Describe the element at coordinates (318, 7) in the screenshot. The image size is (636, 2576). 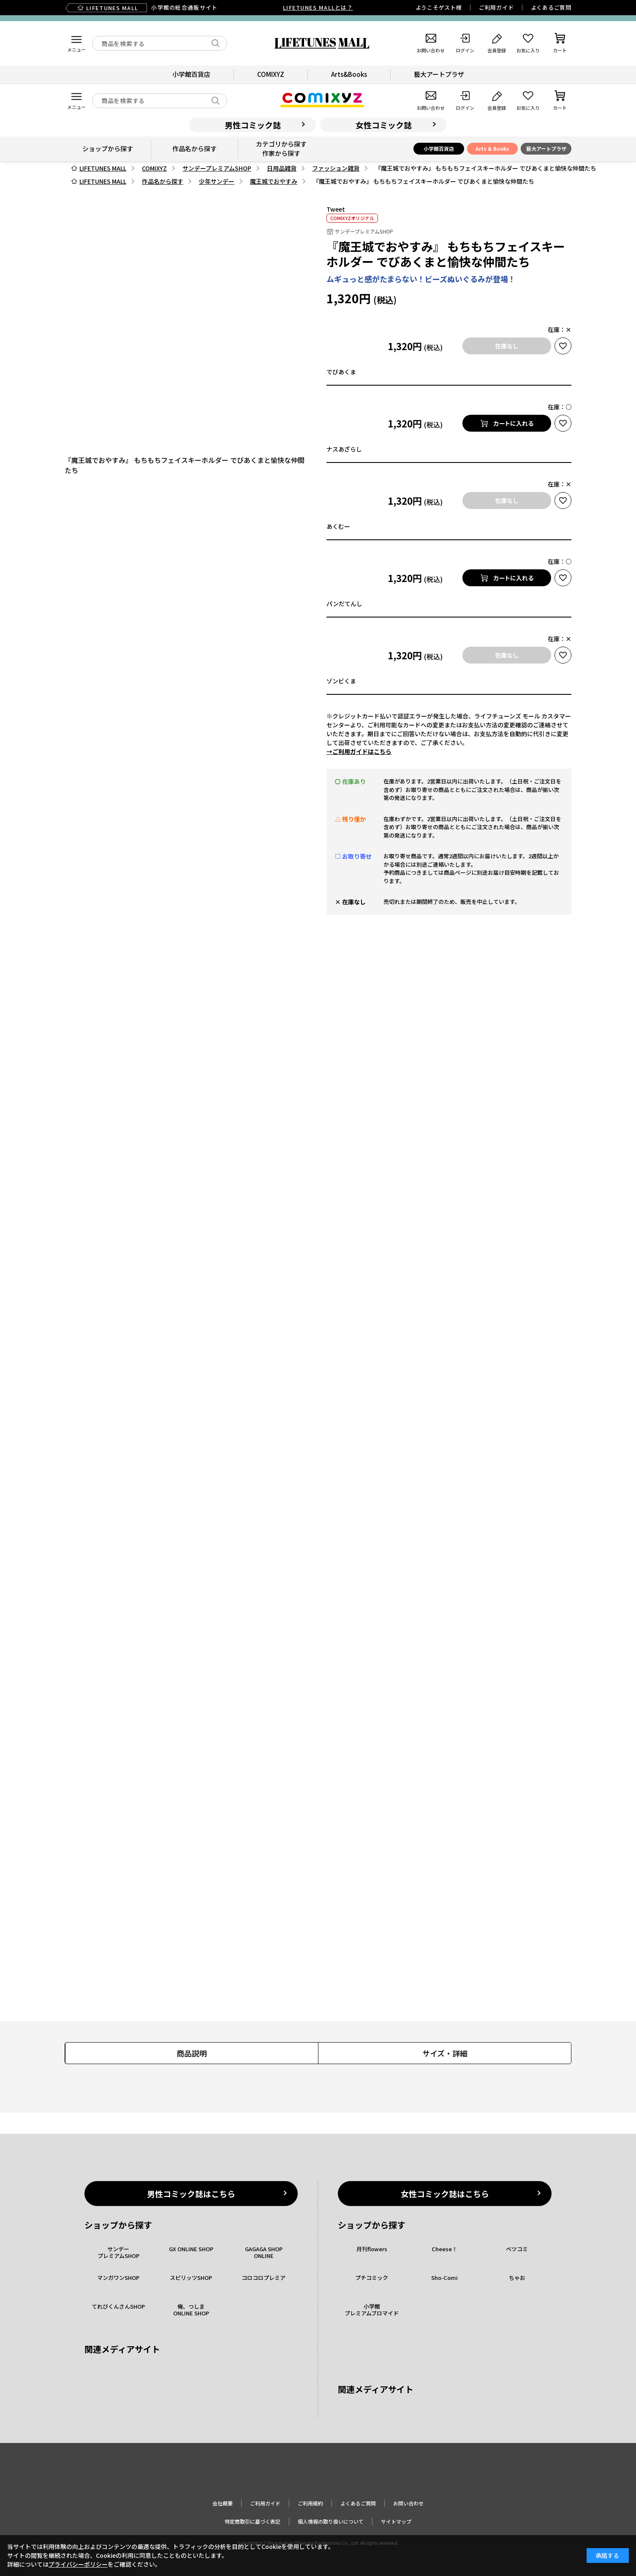
I see `LIFETUNES MALLとは？` at that location.